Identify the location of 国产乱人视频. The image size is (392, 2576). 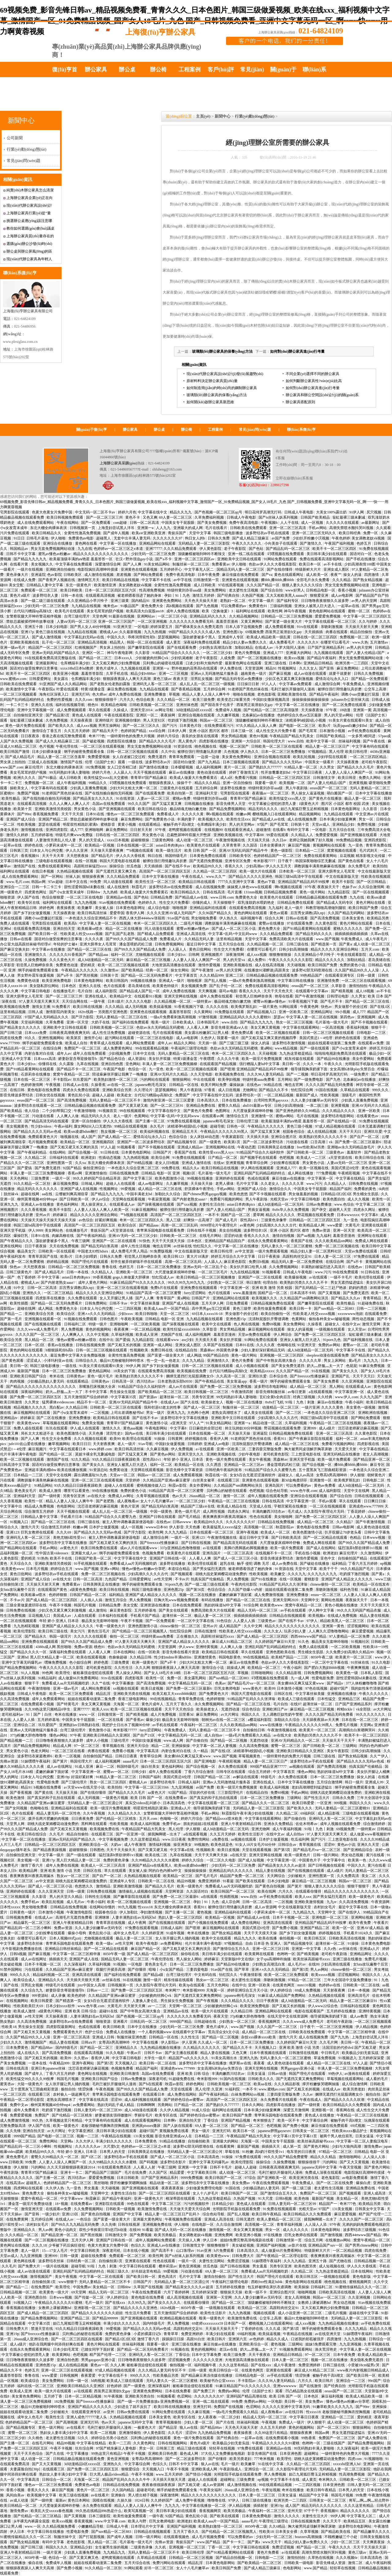
(215, 980).